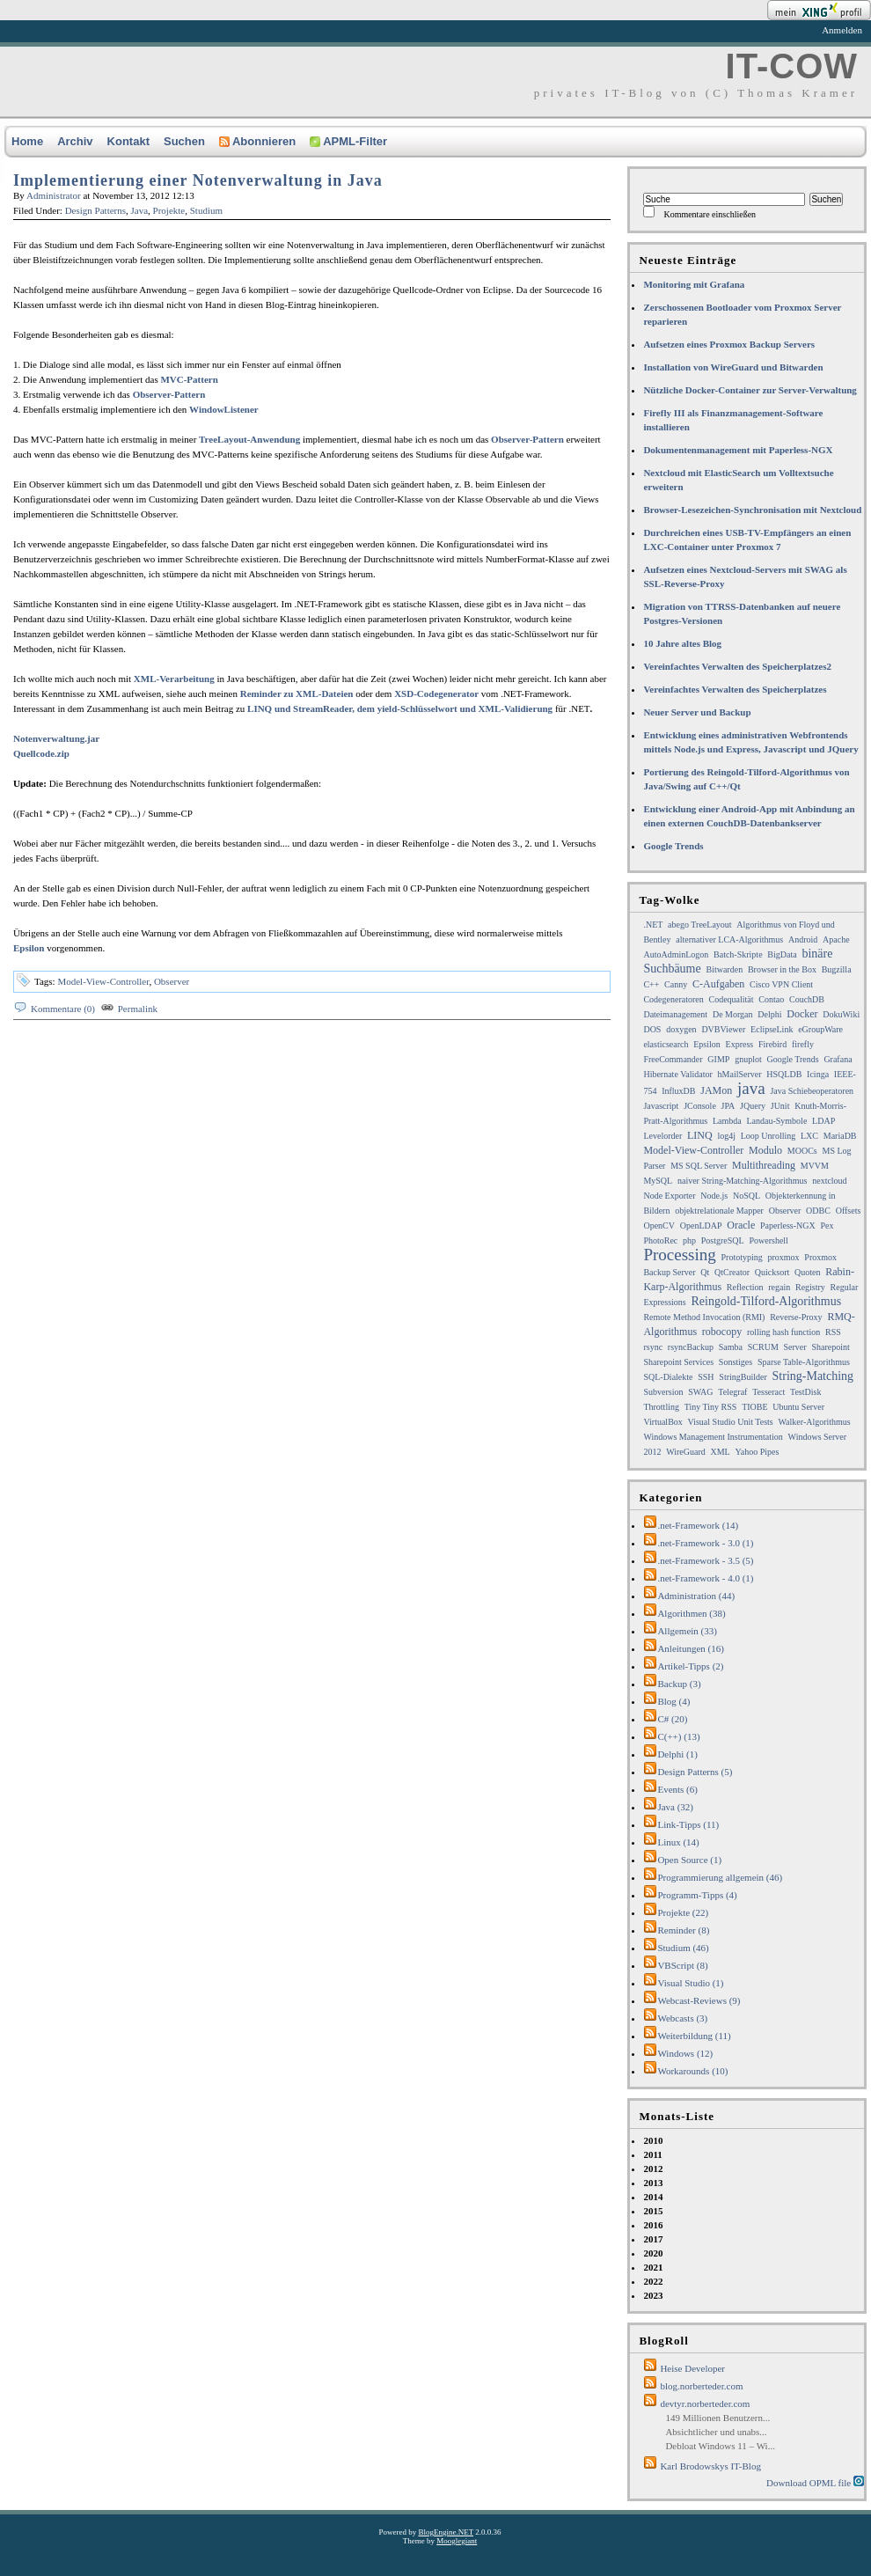 This screenshot has height=2576, width=871. Describe the element at coordinates (827, 1225) in the screenshot. I see `Pex` at that location.